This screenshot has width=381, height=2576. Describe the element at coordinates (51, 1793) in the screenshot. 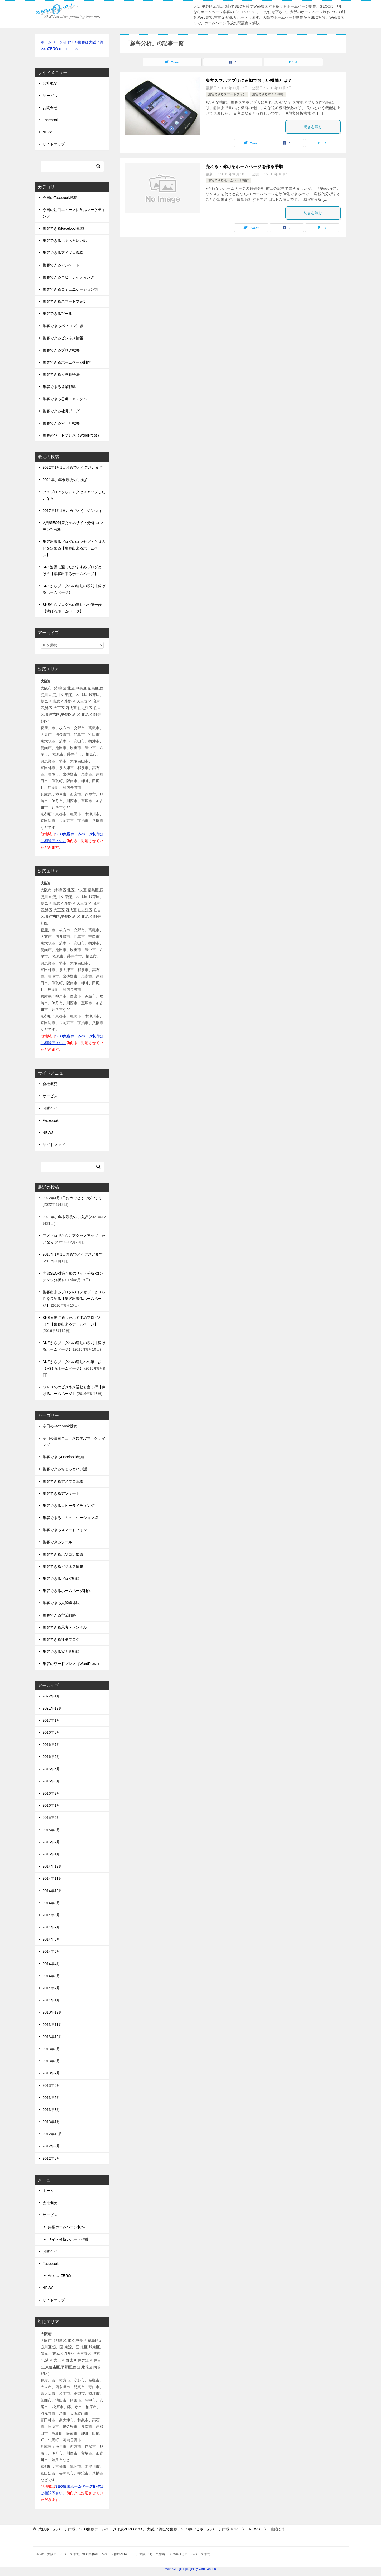

I see `2016年2月` at that location.